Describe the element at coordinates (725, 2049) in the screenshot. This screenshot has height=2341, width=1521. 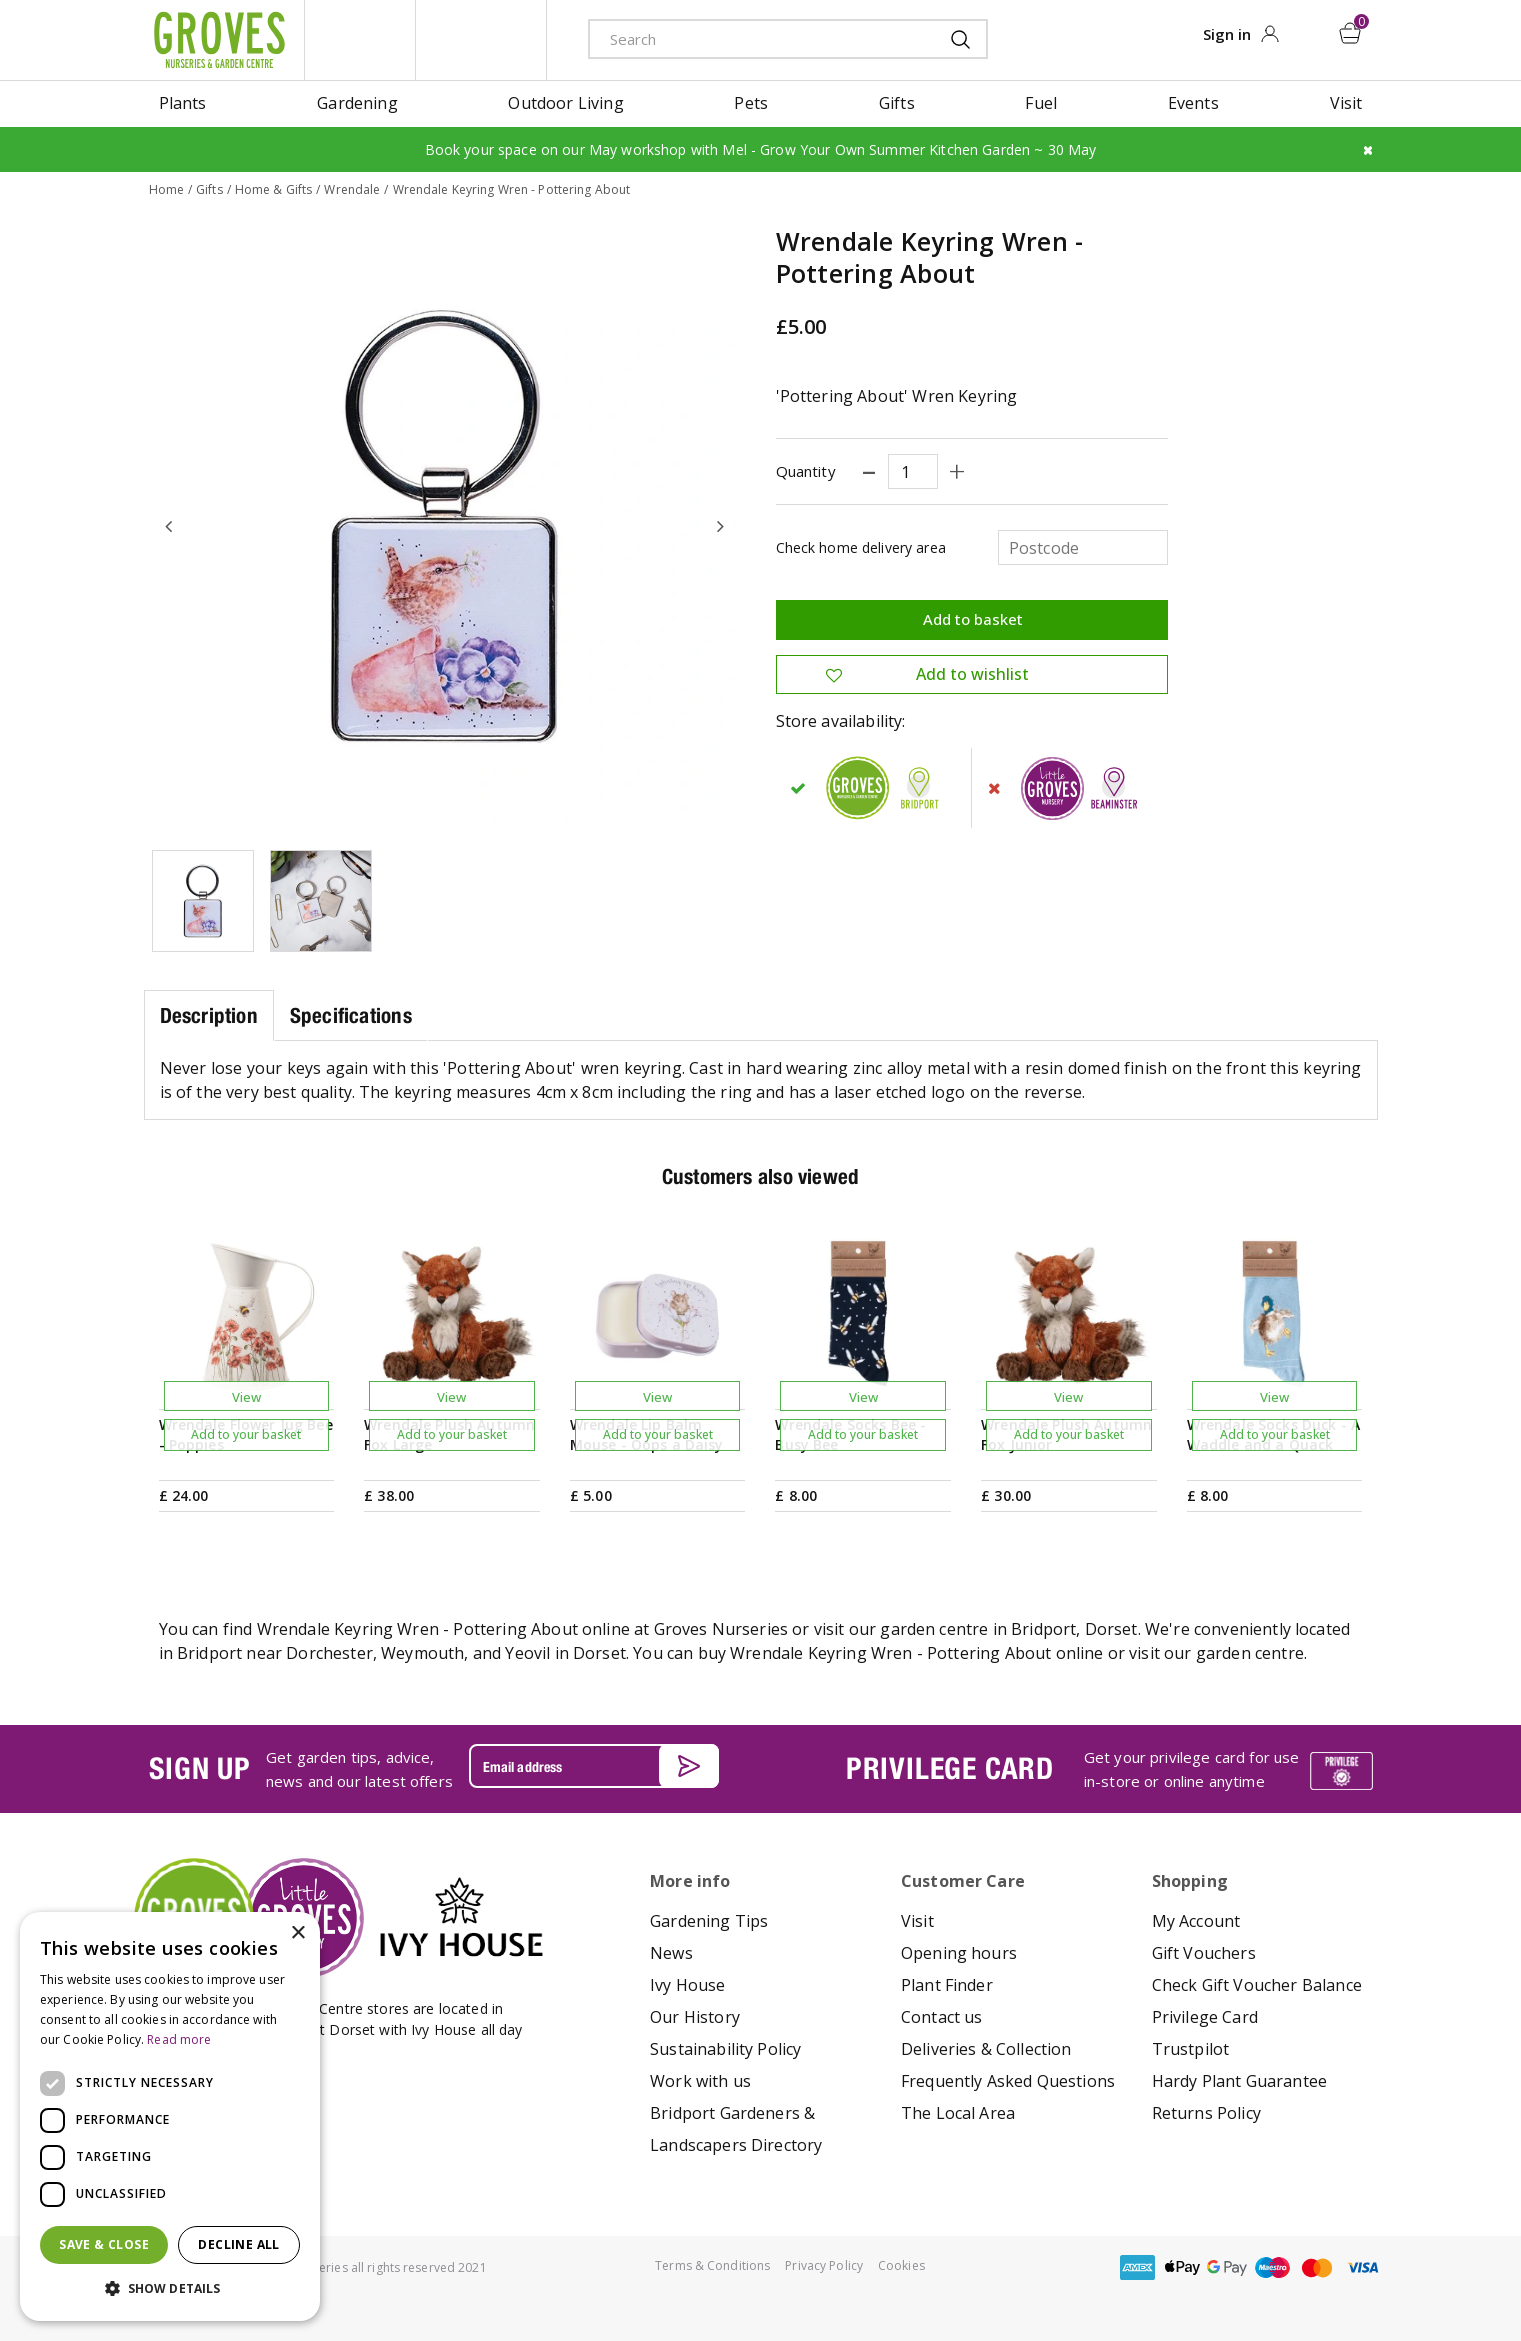
I see `Sustainability Policy` at that location.